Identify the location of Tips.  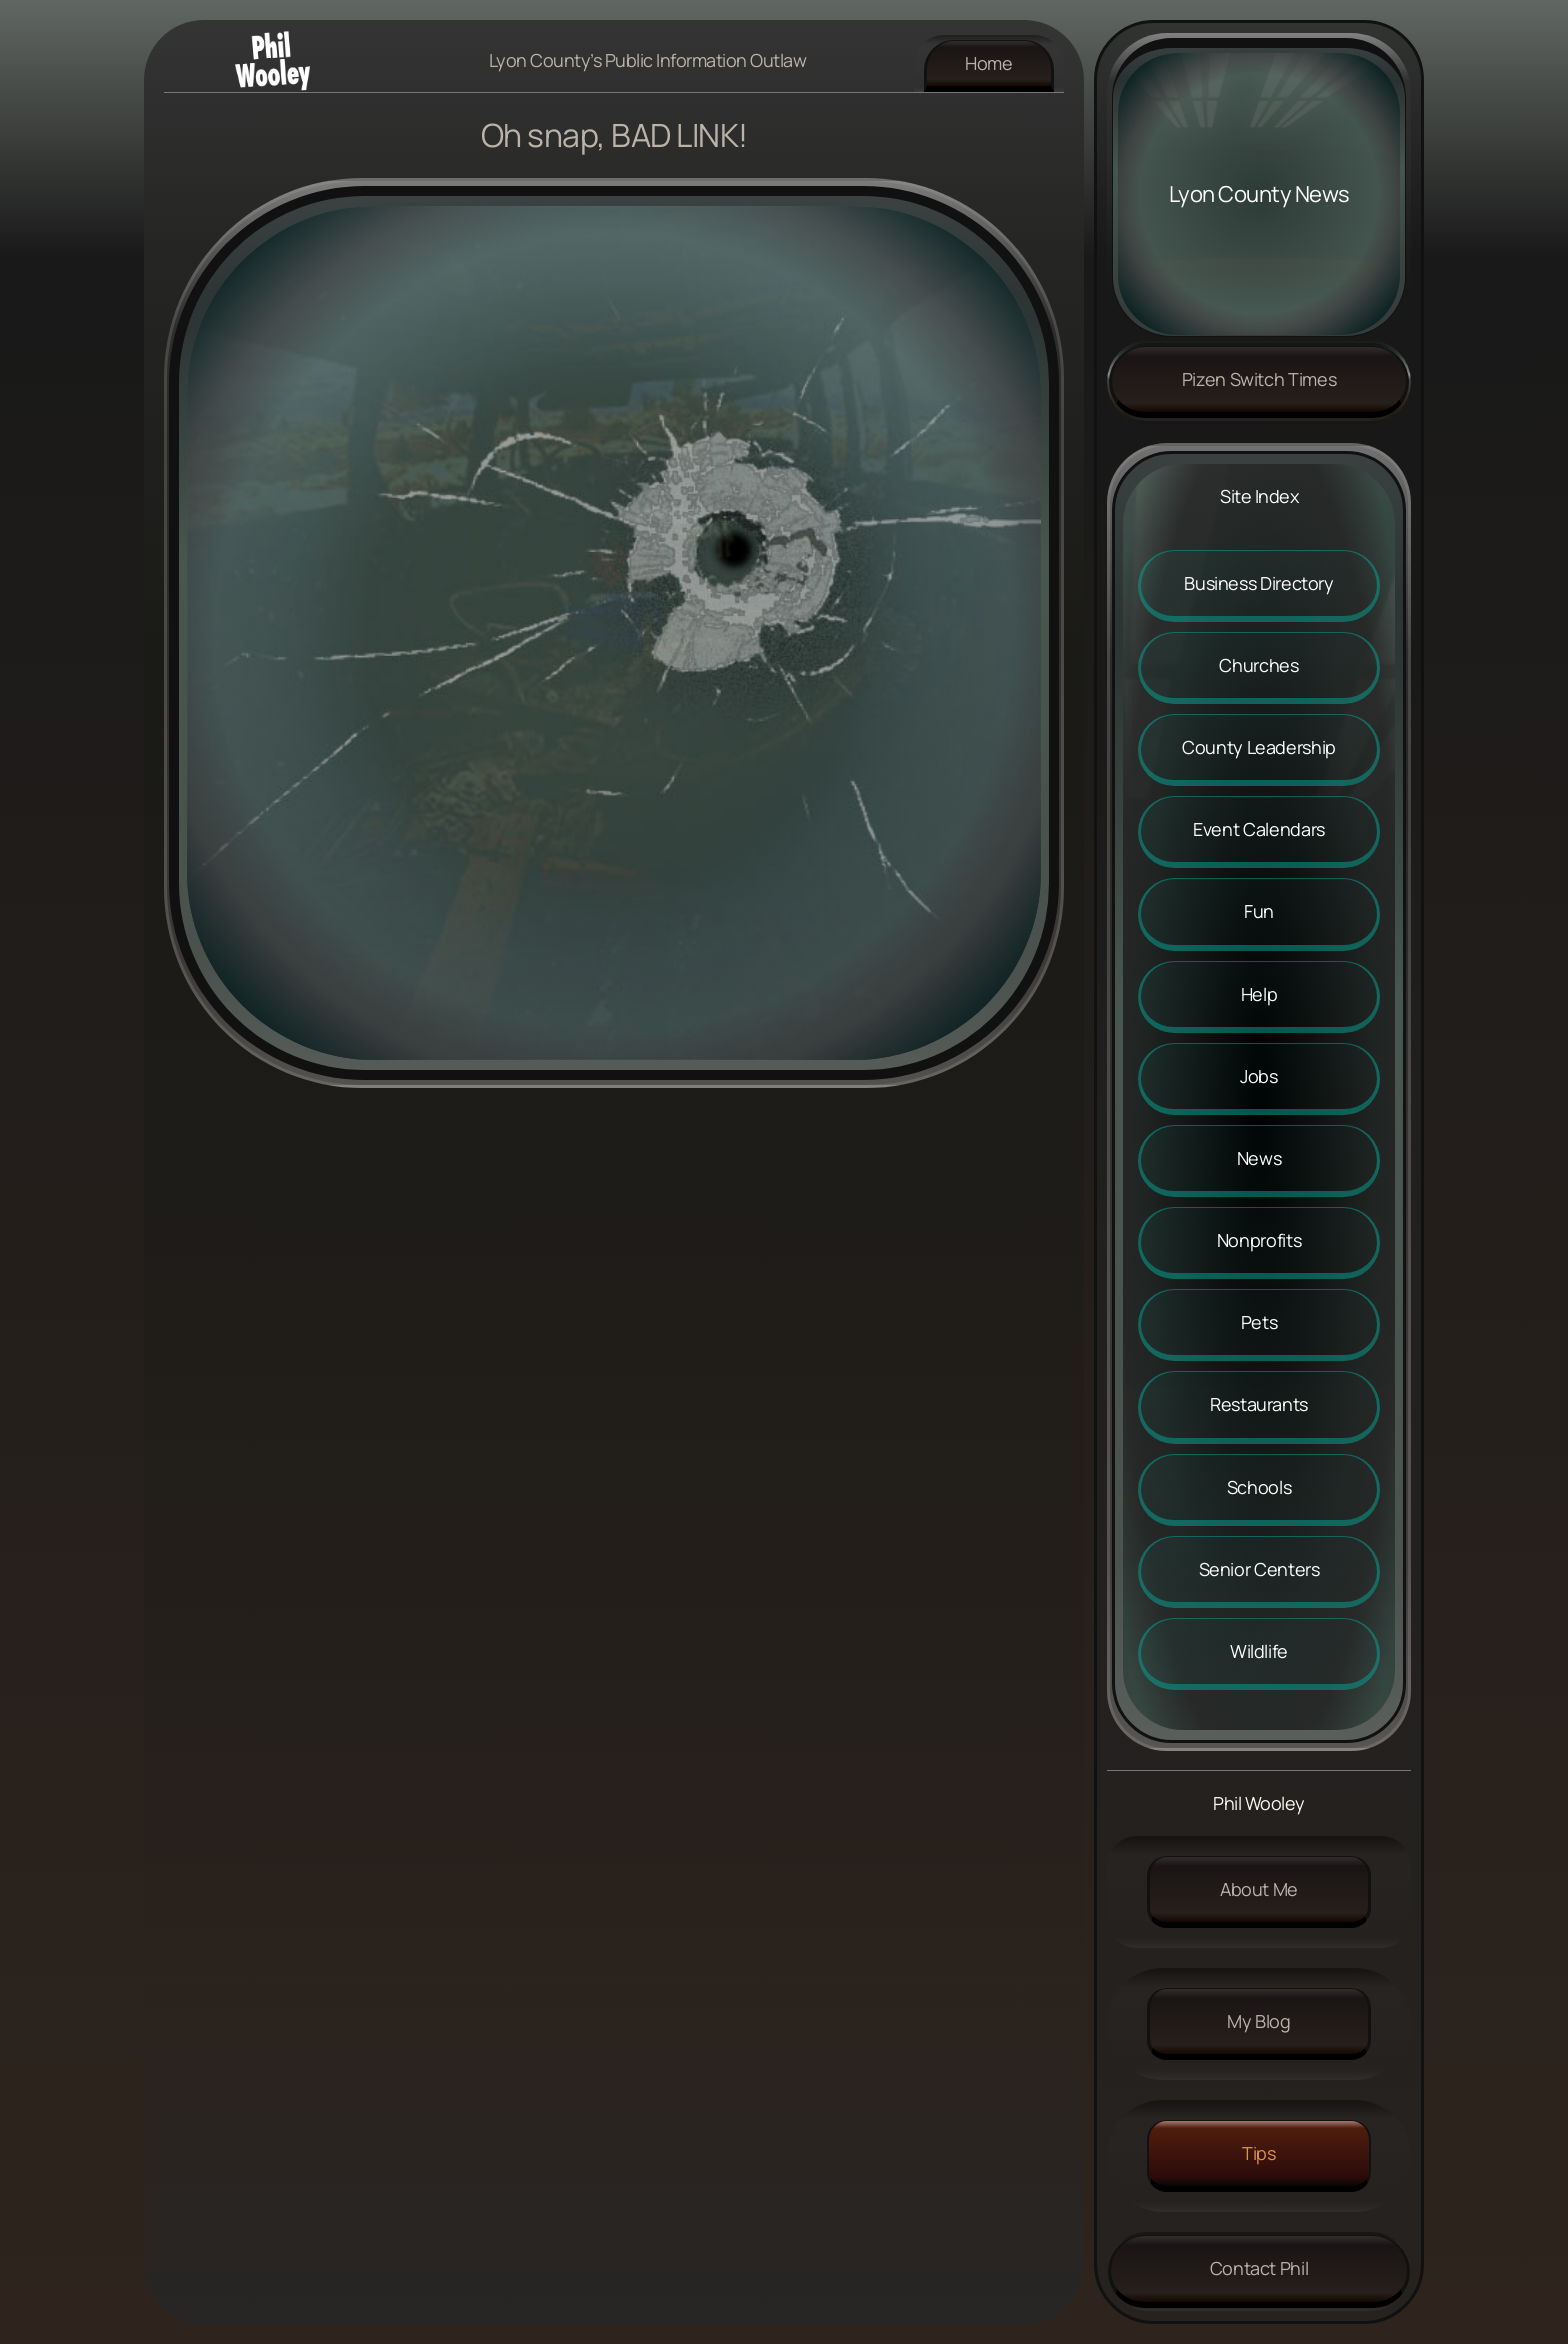
(1259, 2153).